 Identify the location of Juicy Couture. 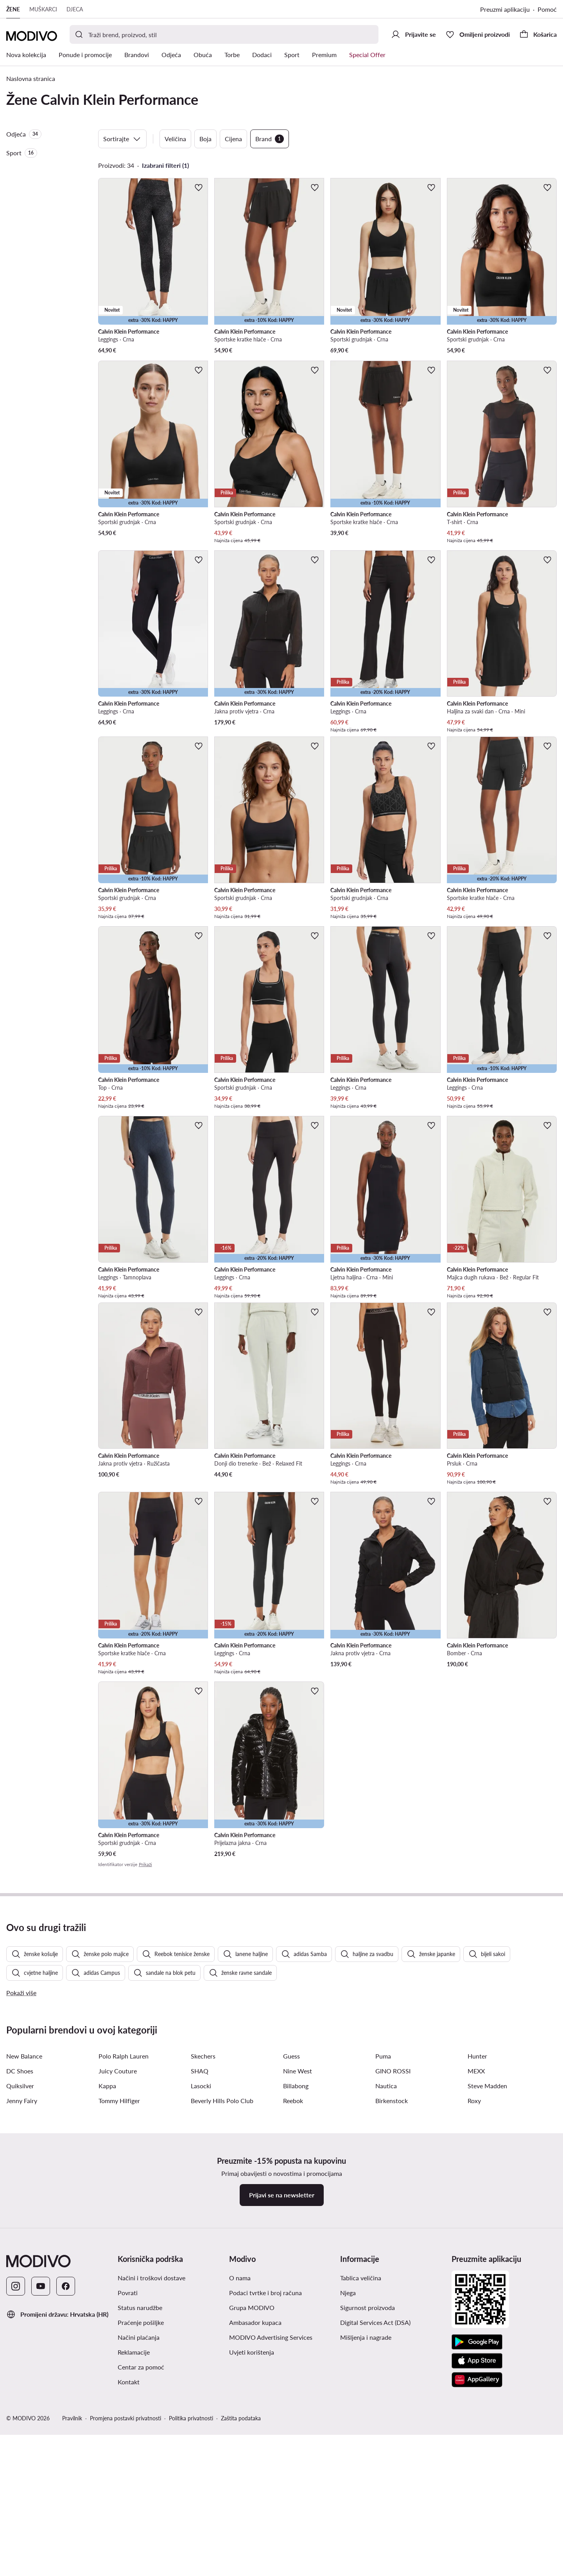
(118, 2275).